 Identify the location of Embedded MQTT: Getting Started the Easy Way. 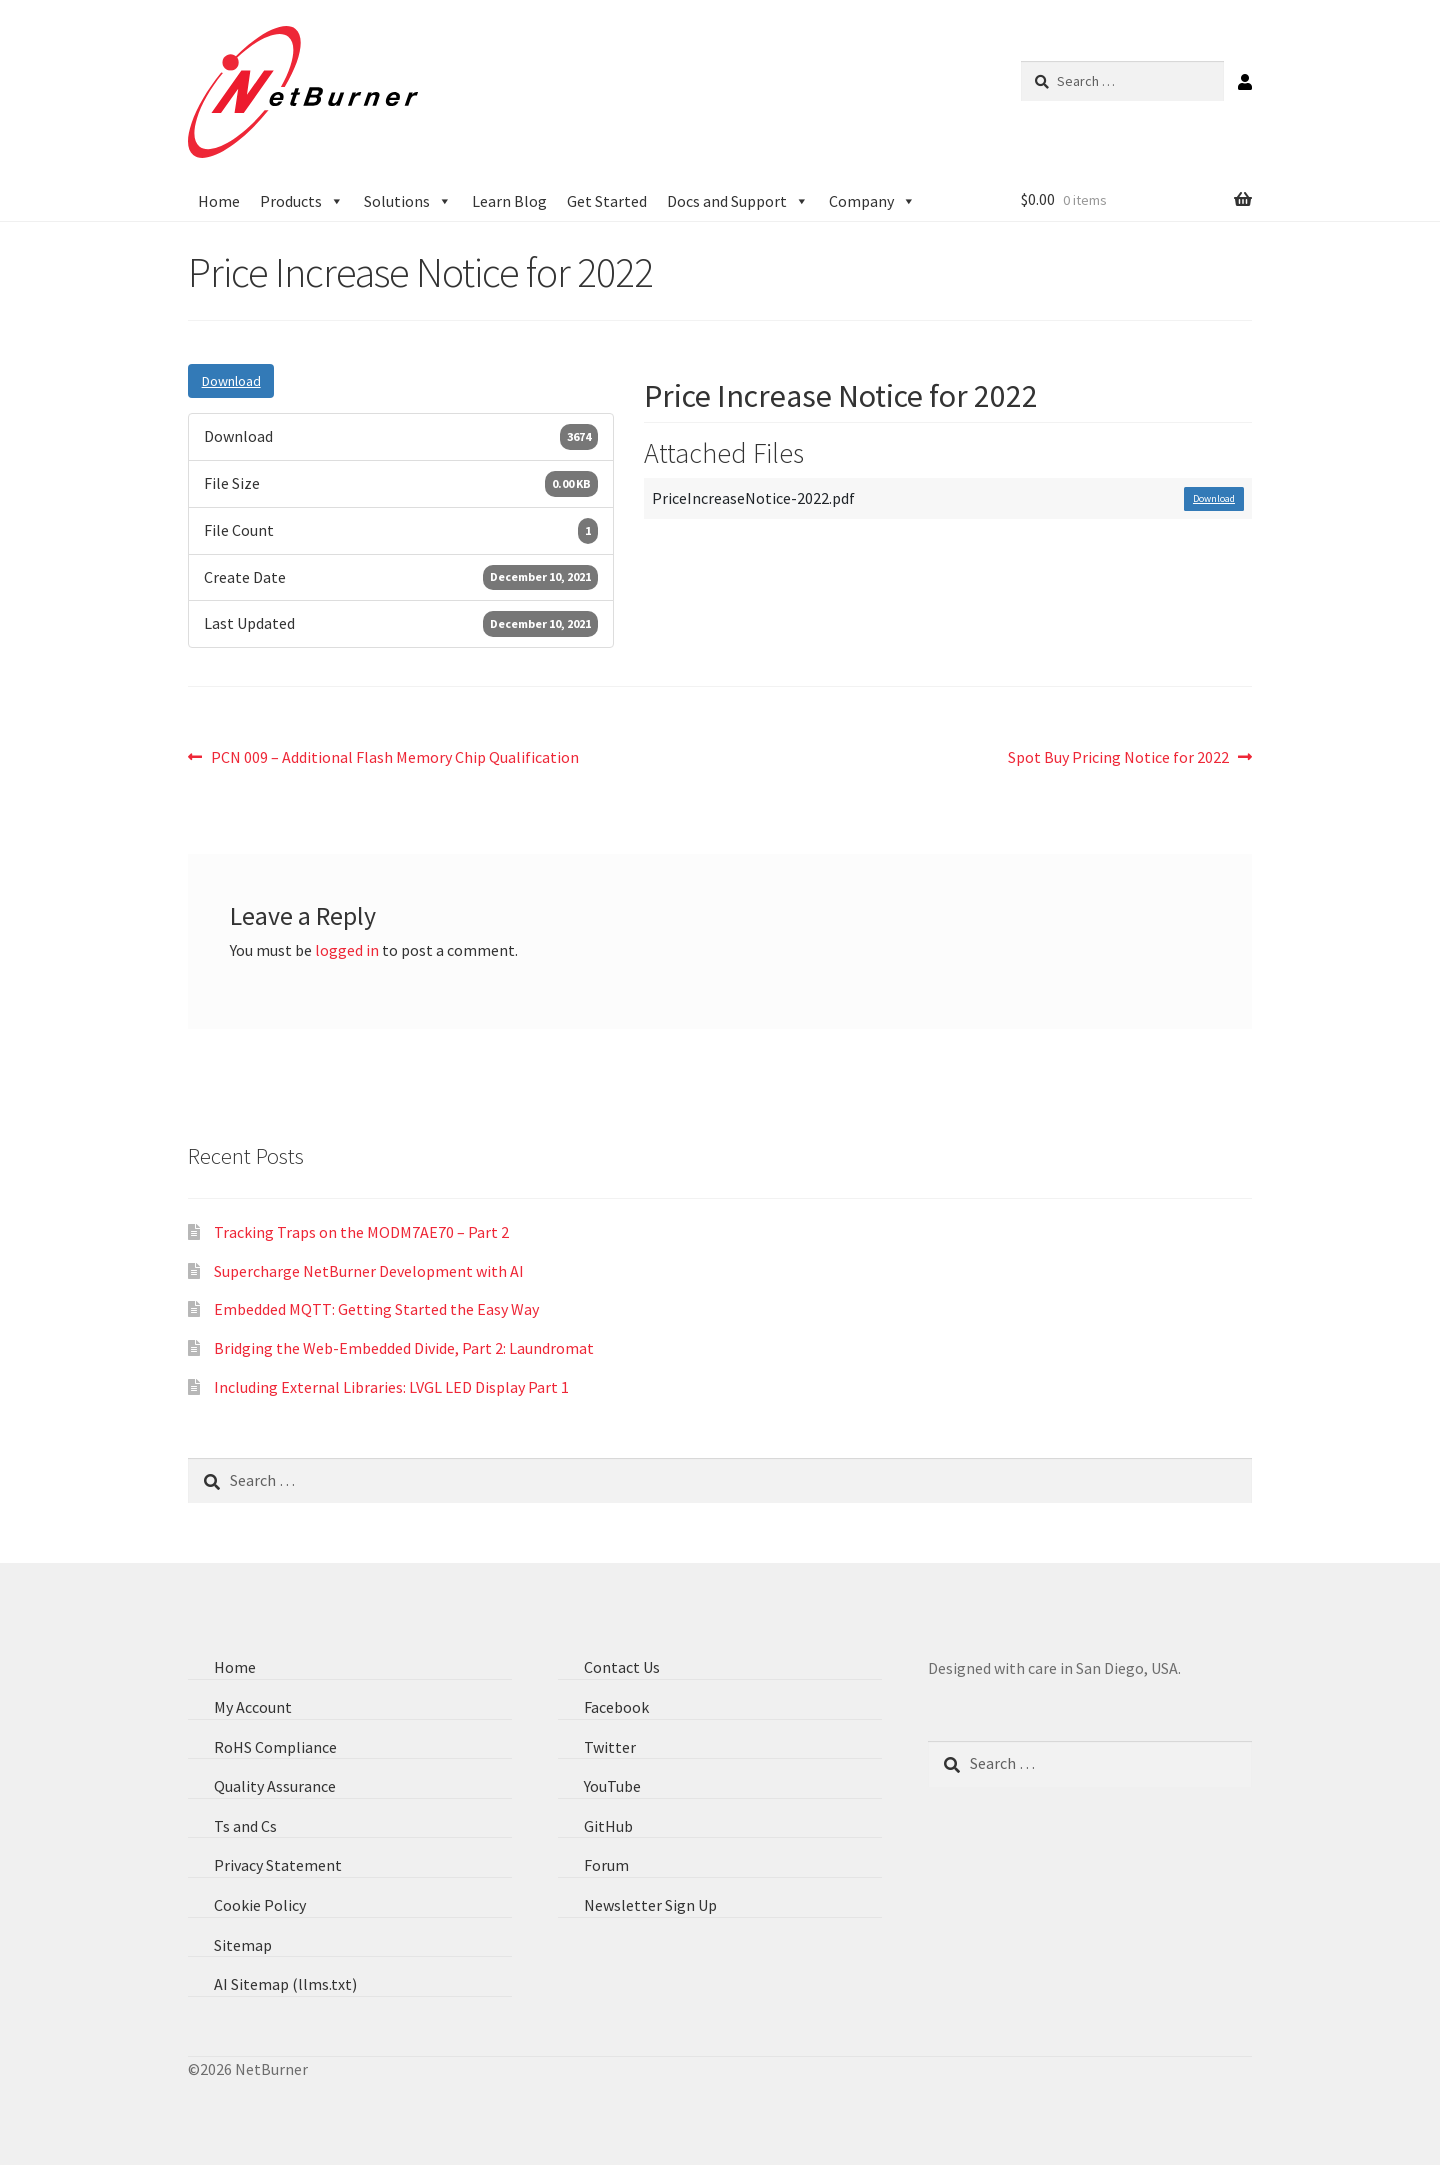
(376, 1310).